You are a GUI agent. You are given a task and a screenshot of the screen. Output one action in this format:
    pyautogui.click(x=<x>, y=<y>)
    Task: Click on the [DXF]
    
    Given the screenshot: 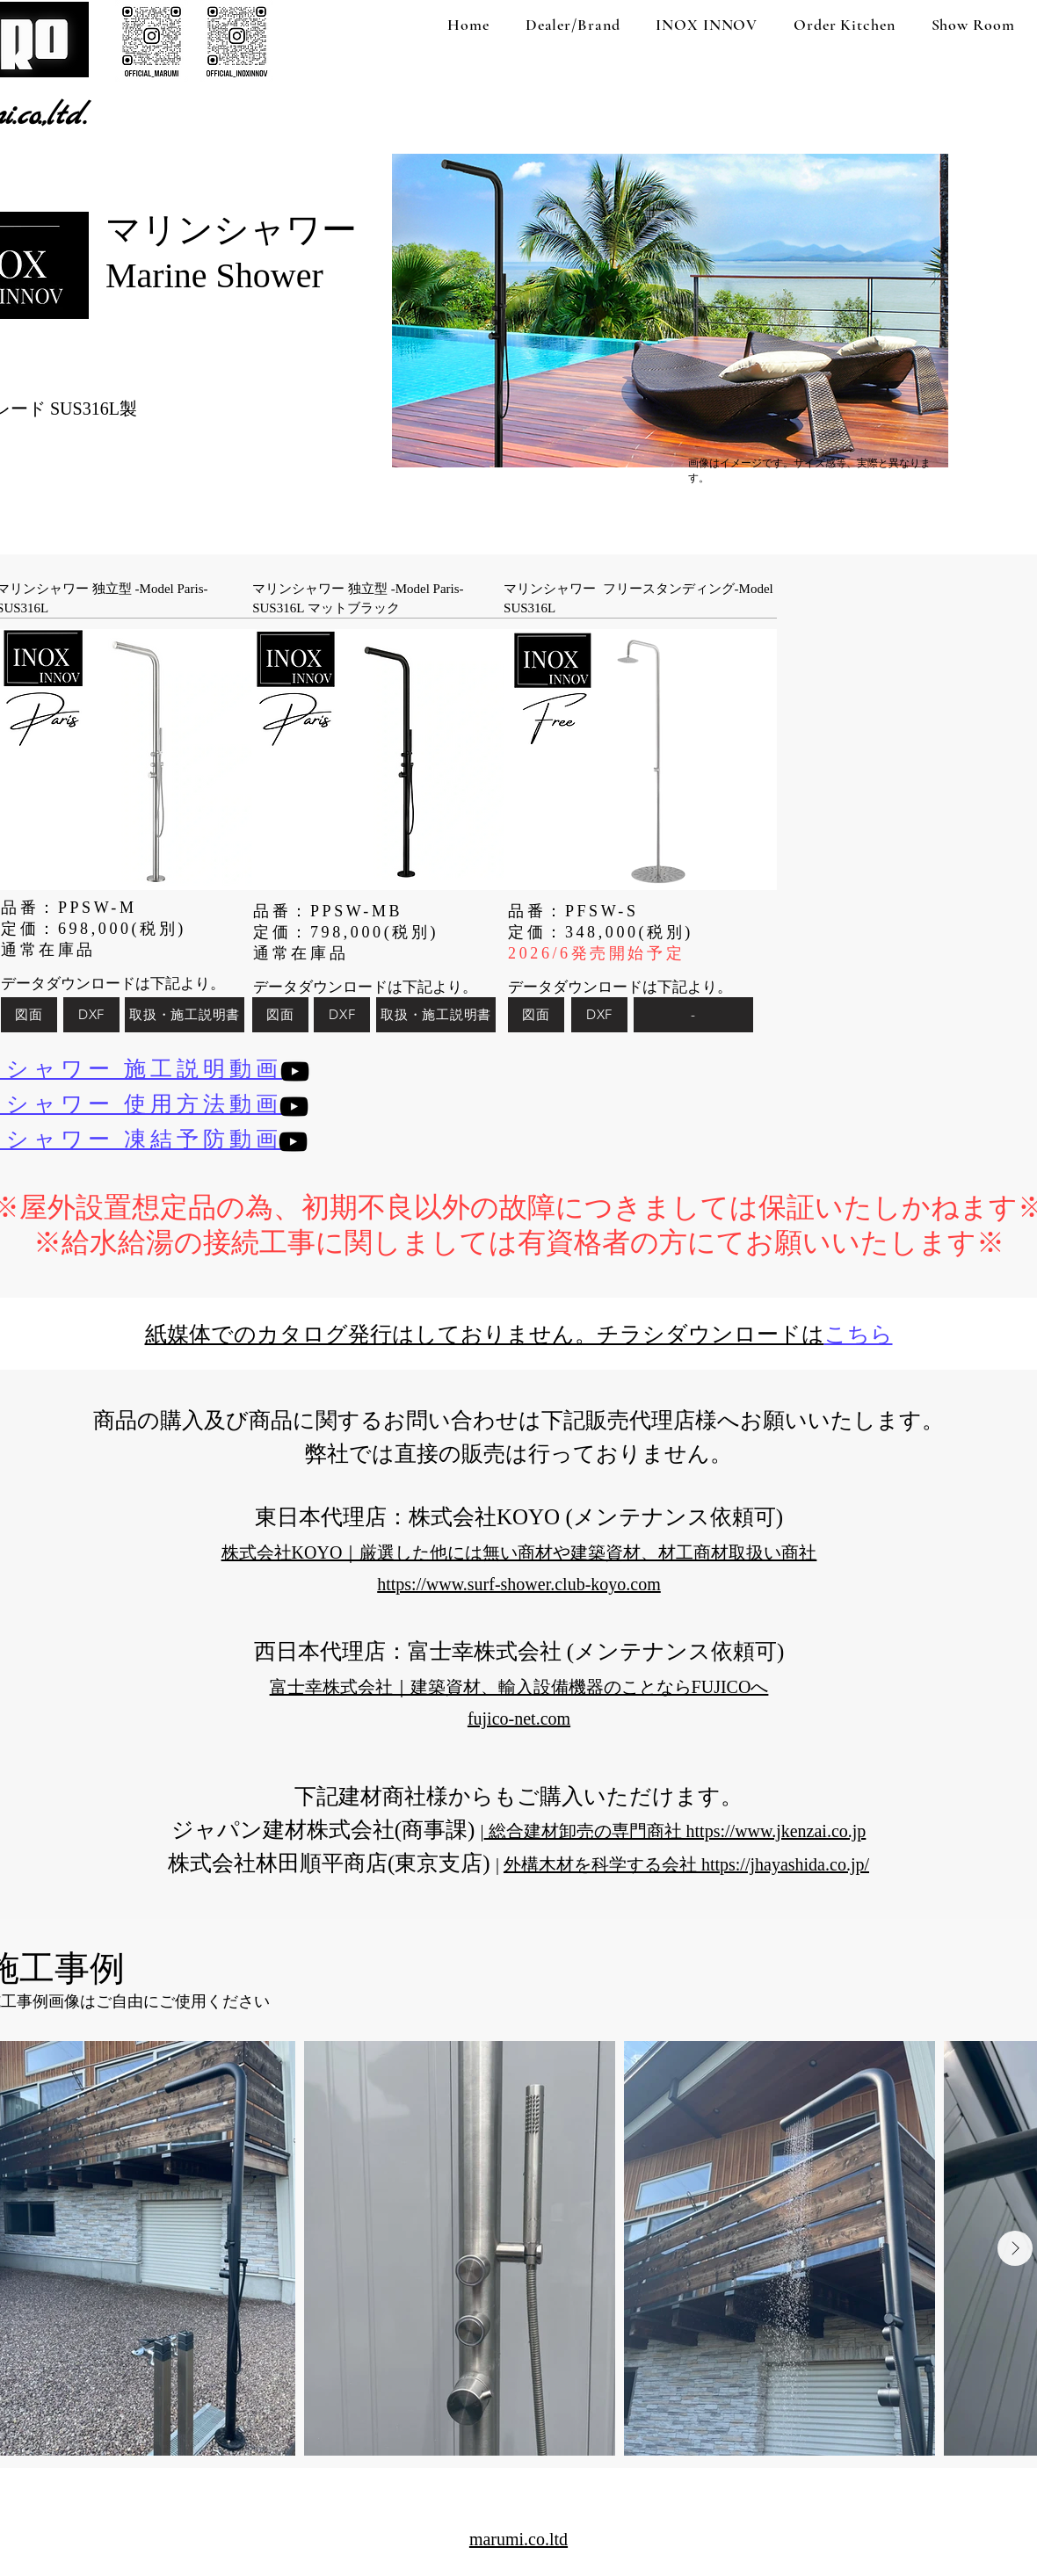 What is the action you would take?
    pyautogui.click(x=91, y=1014)
    